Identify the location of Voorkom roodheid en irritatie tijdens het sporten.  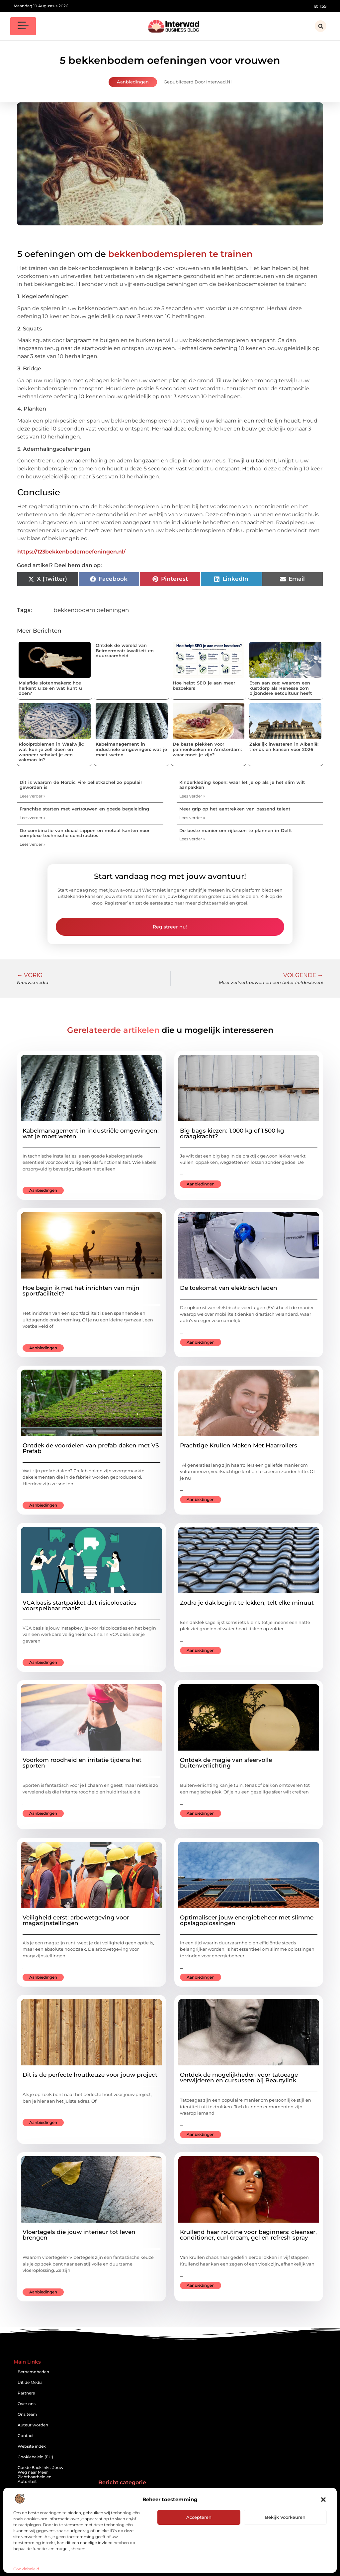
(82, 1763).